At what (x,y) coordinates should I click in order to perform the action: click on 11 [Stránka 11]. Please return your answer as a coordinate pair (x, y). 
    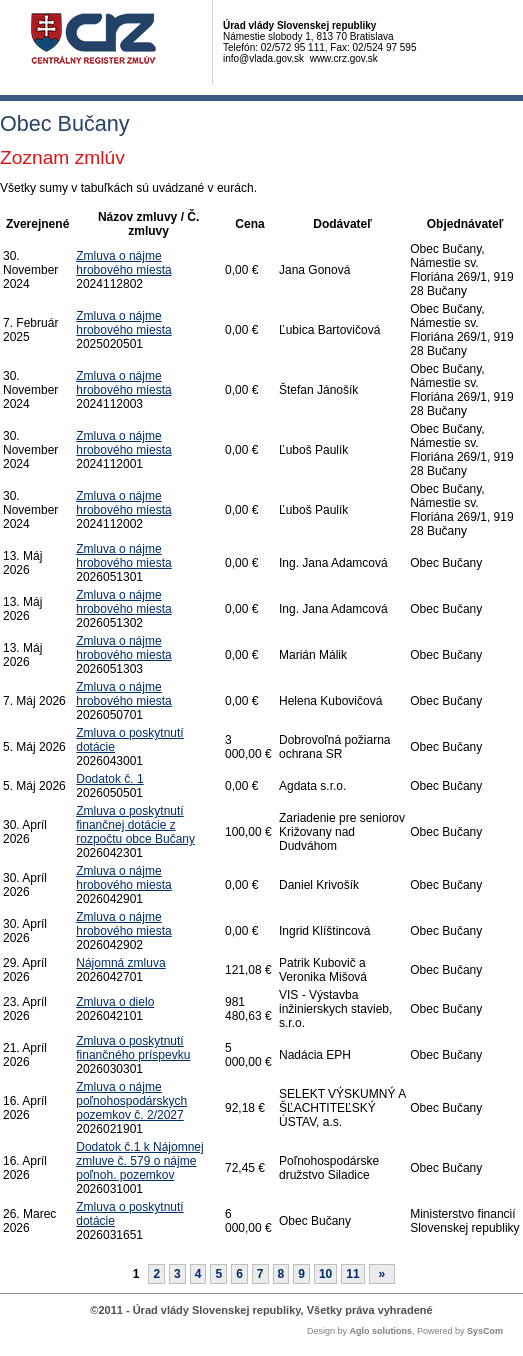
    Looking at the image, I should click on (352, 1274).